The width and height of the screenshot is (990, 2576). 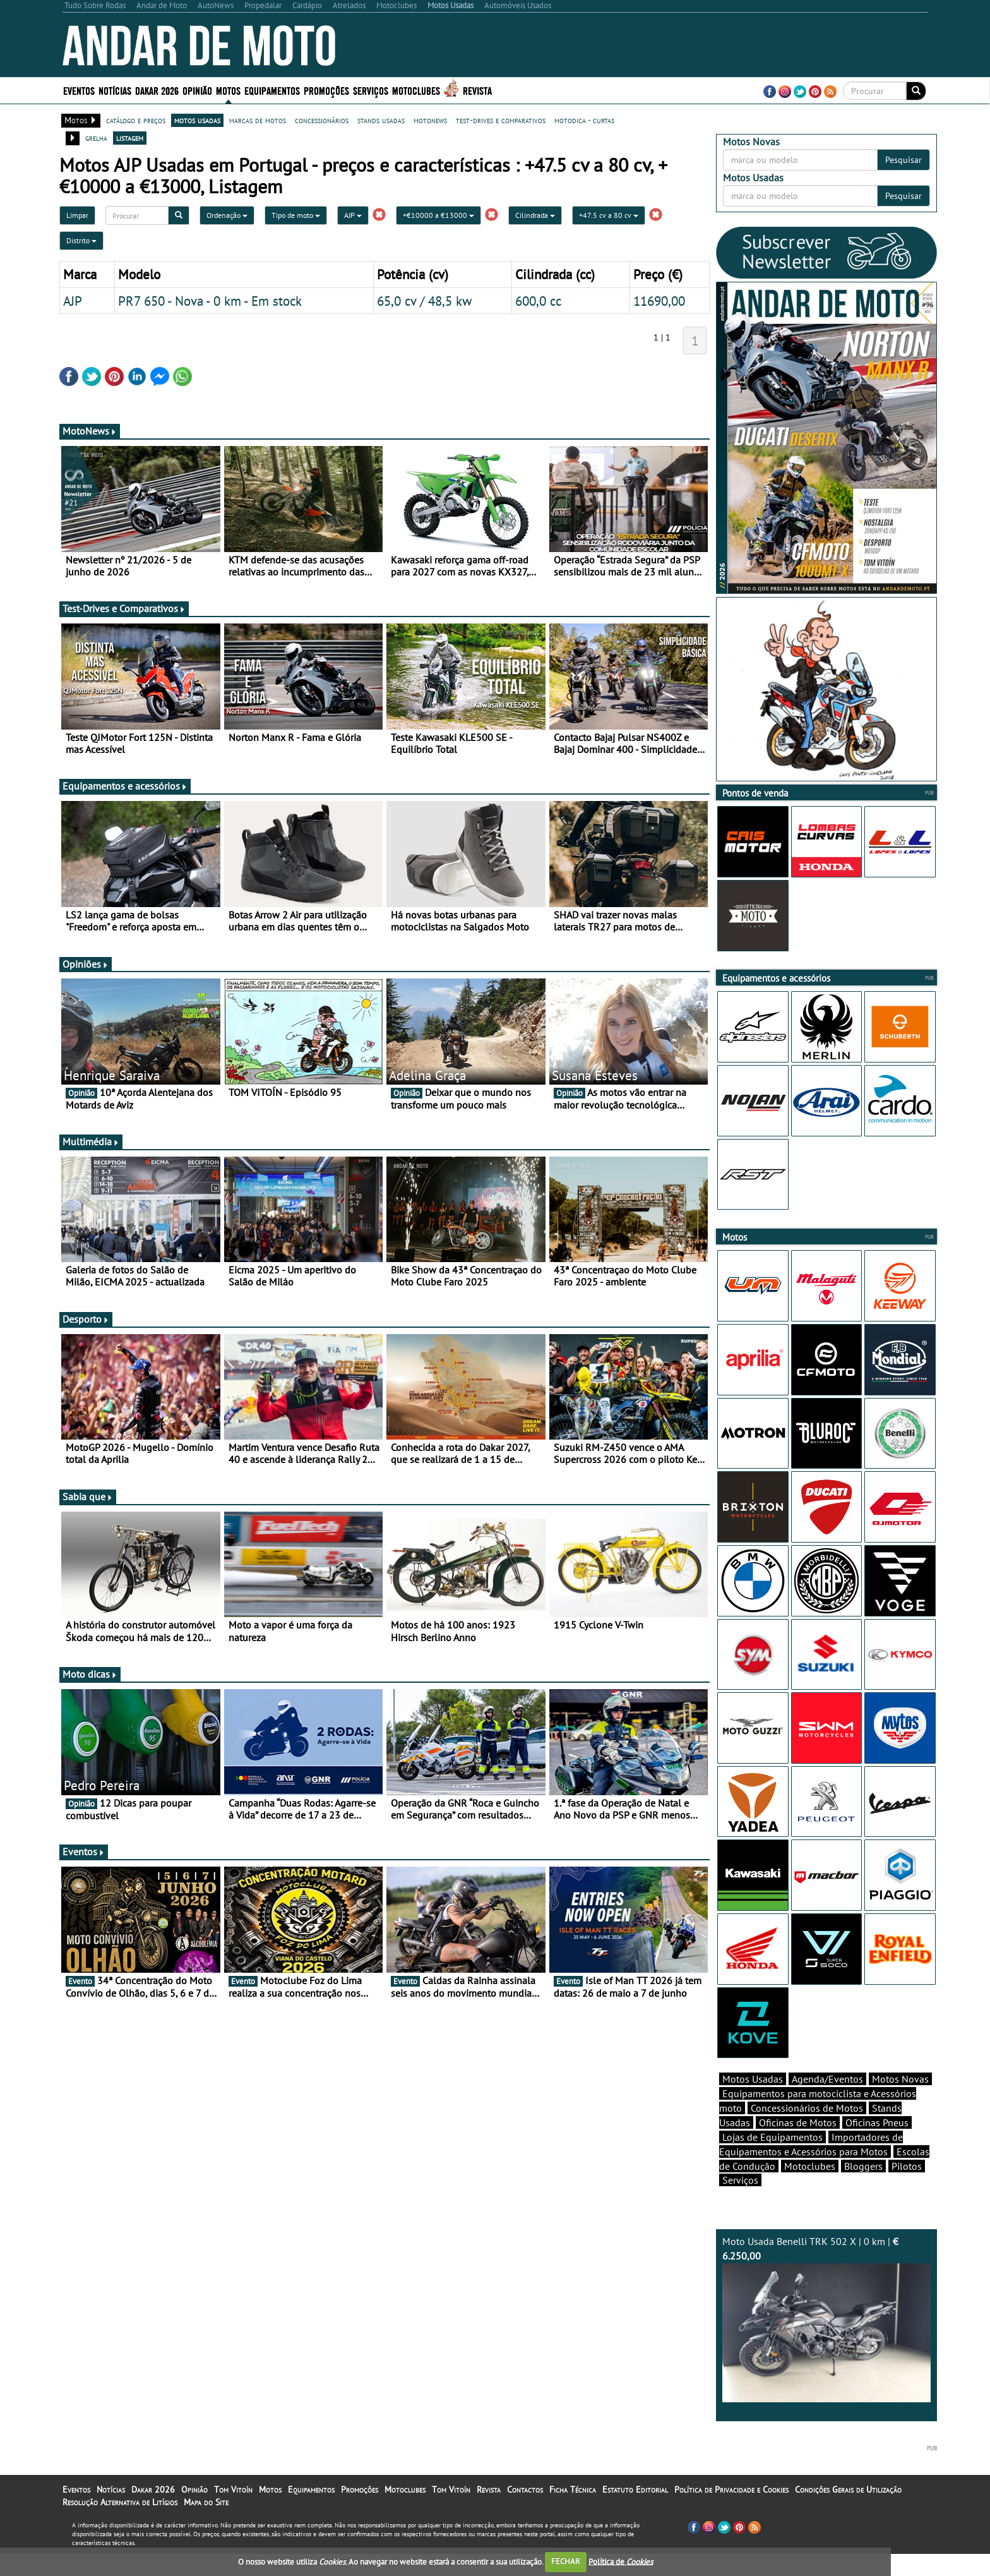 I want to click on Motos Novas, so click(x=900, y=2079).